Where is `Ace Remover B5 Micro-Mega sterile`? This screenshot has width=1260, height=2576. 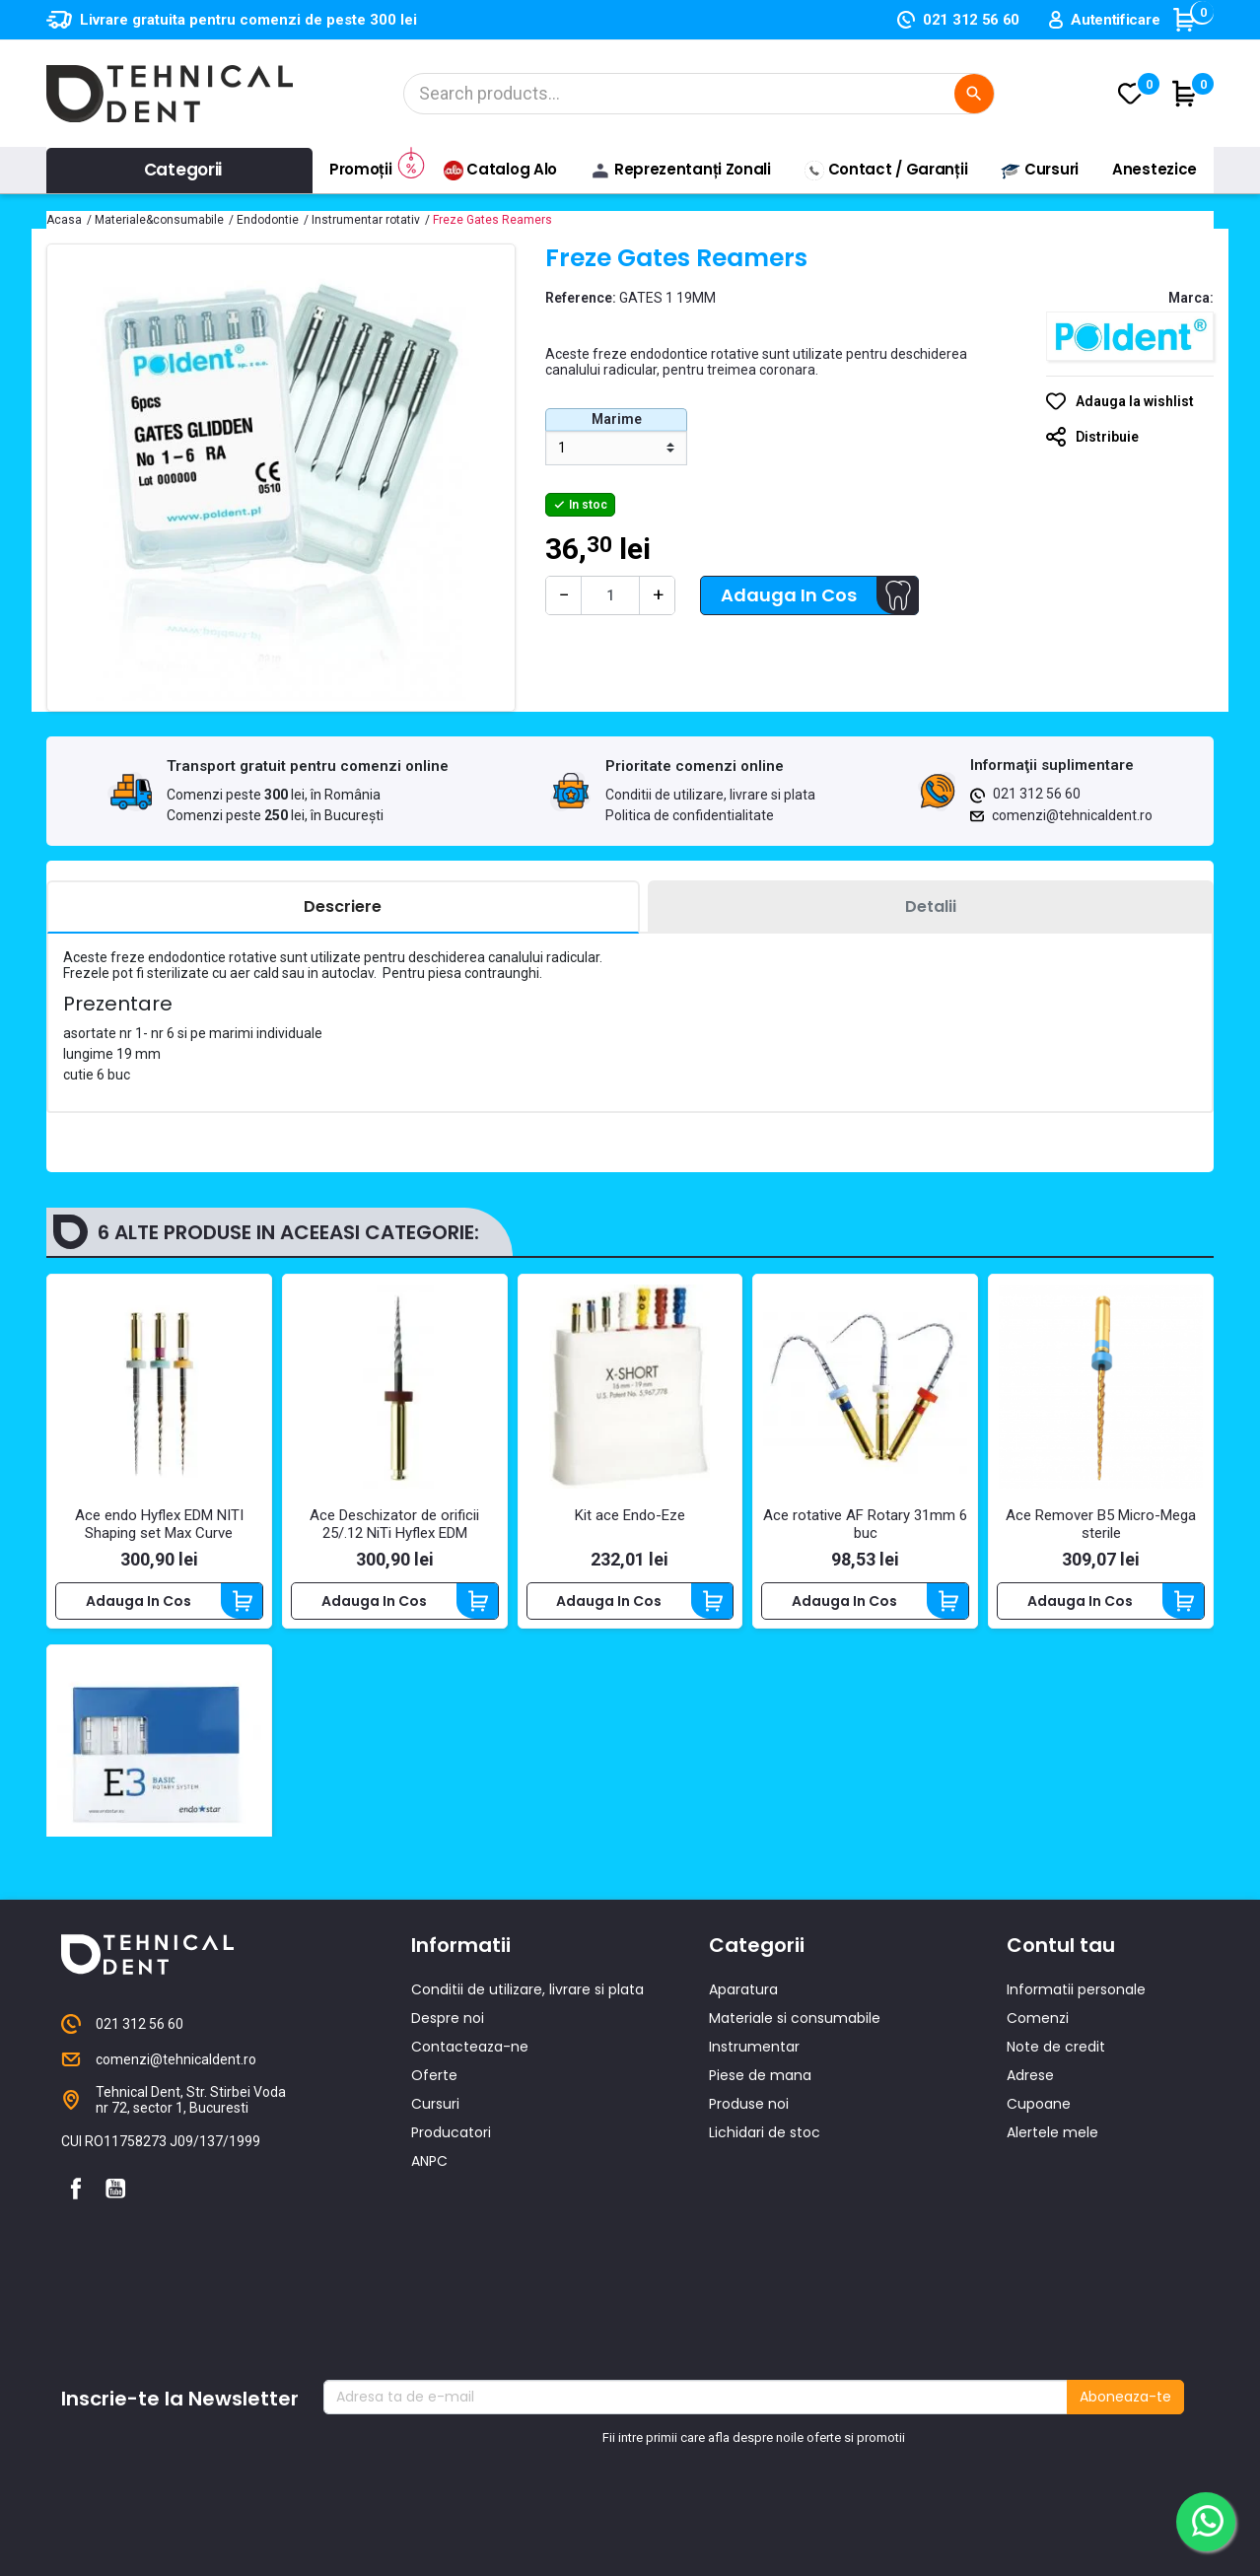
Ace Remover B5 Micro-Mega sterile is located at coordinates (1101, 1524).